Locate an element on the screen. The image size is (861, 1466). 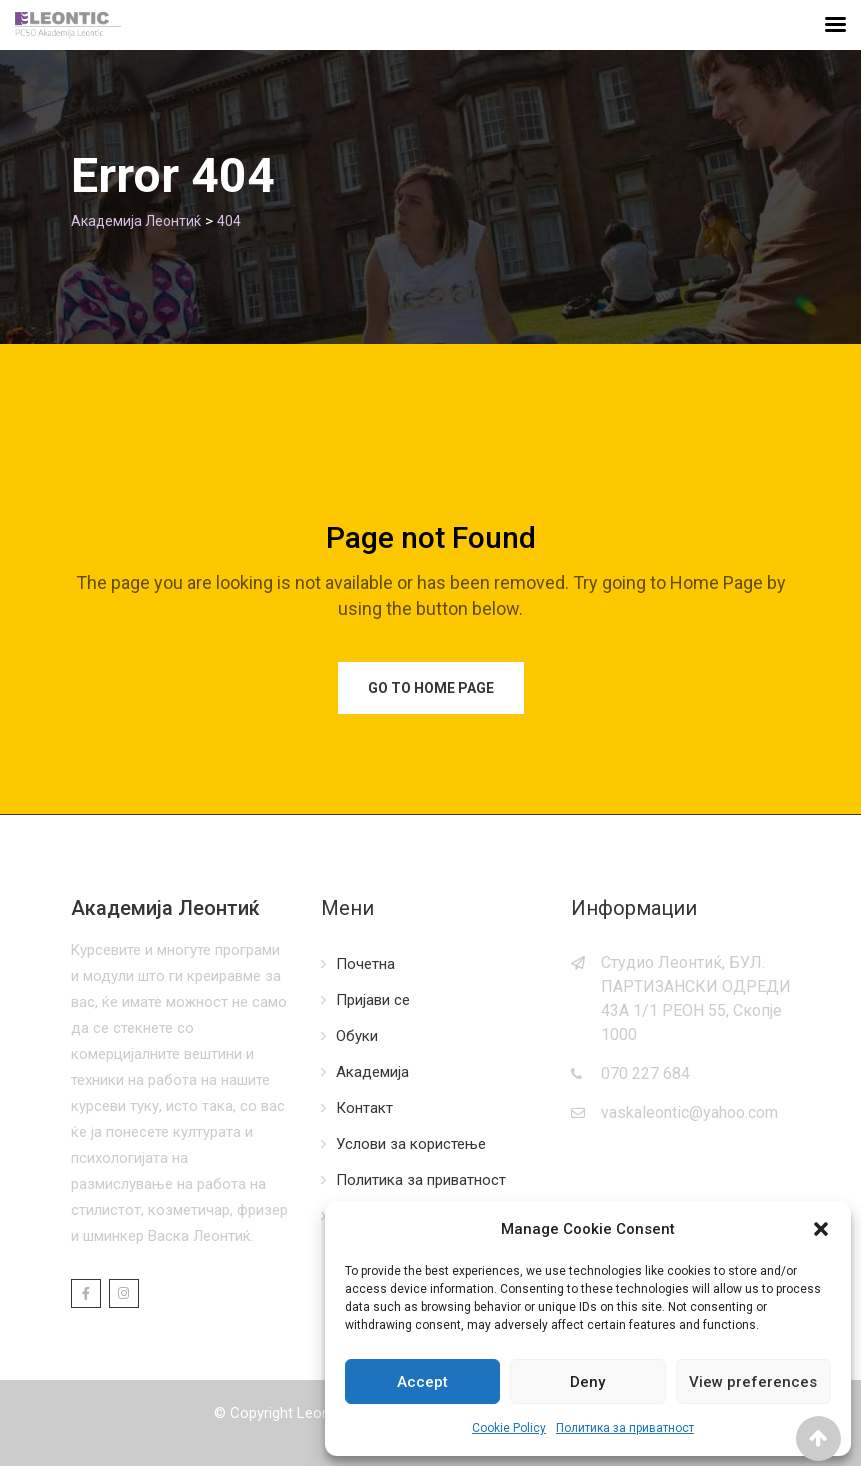
Услови за користење is located at coordinates (411, 1144).